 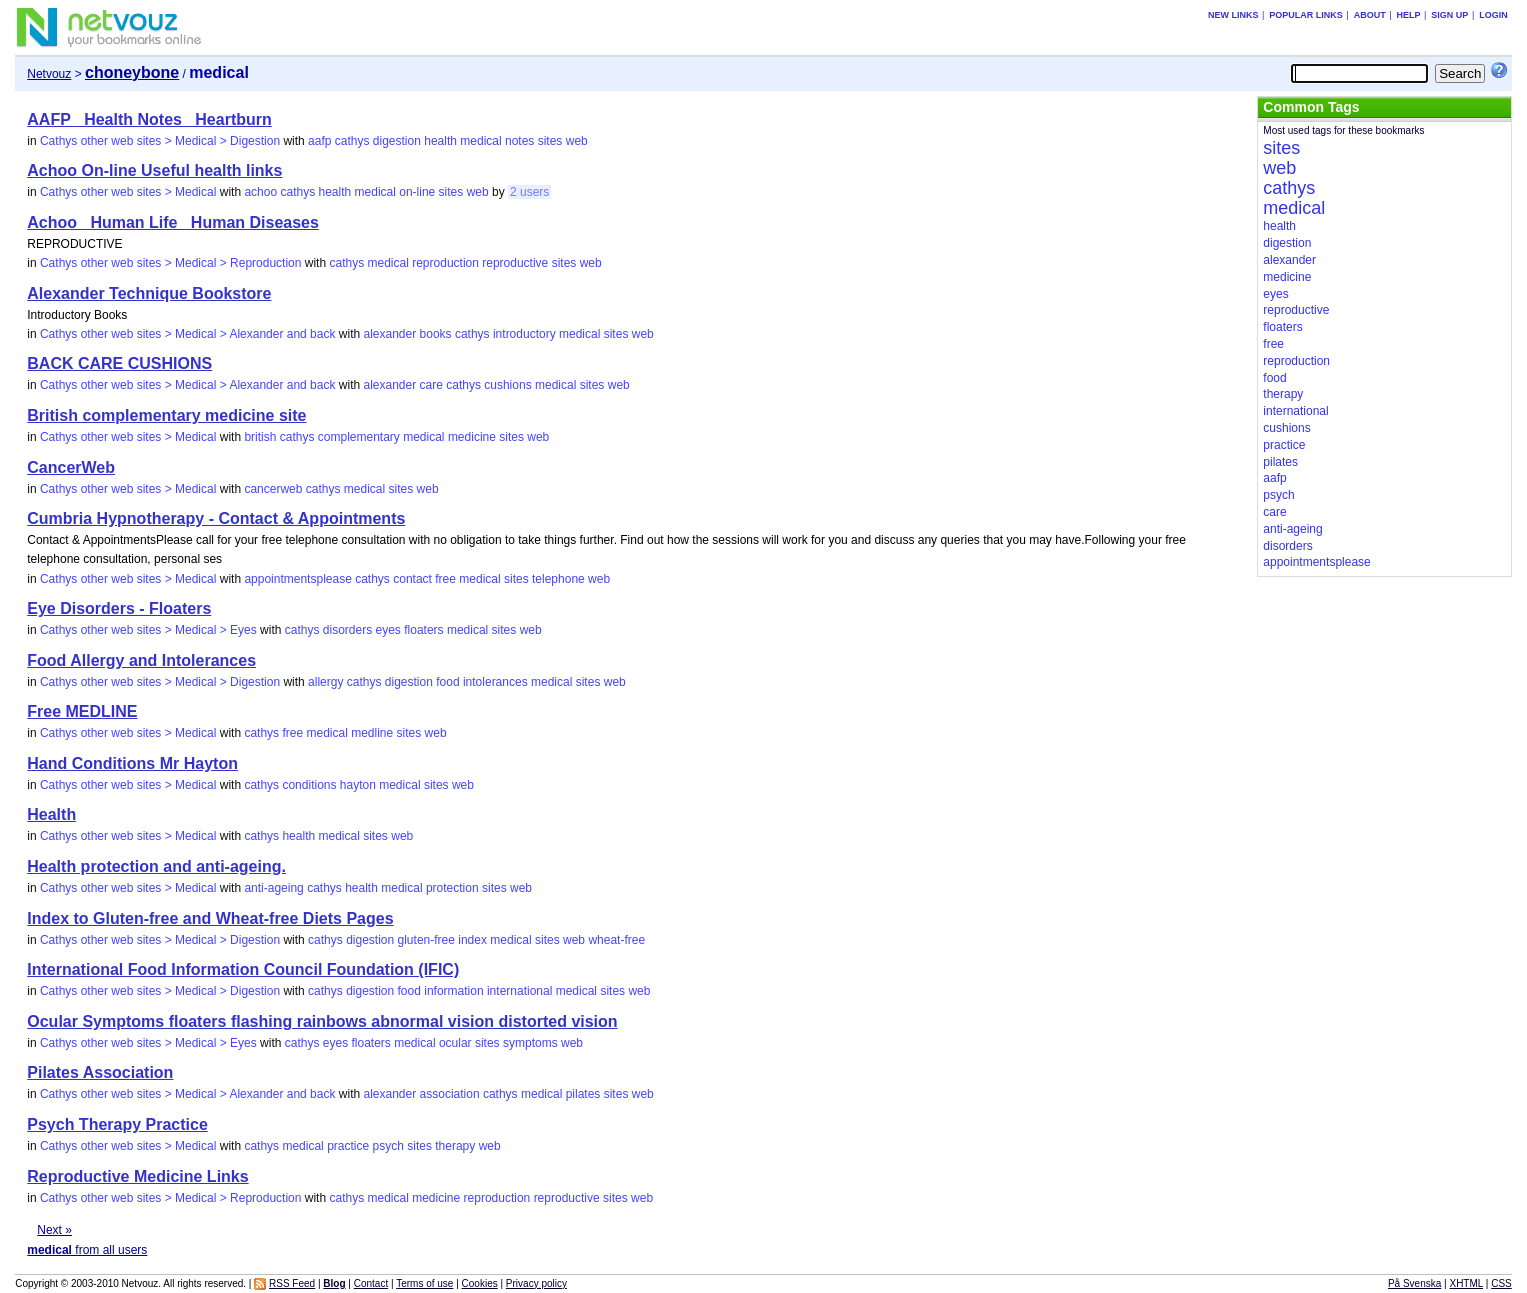 What do you see at coordinates (616, 940) in the screenshot?
I see `wheat-free` at bounding box center [616, 940].